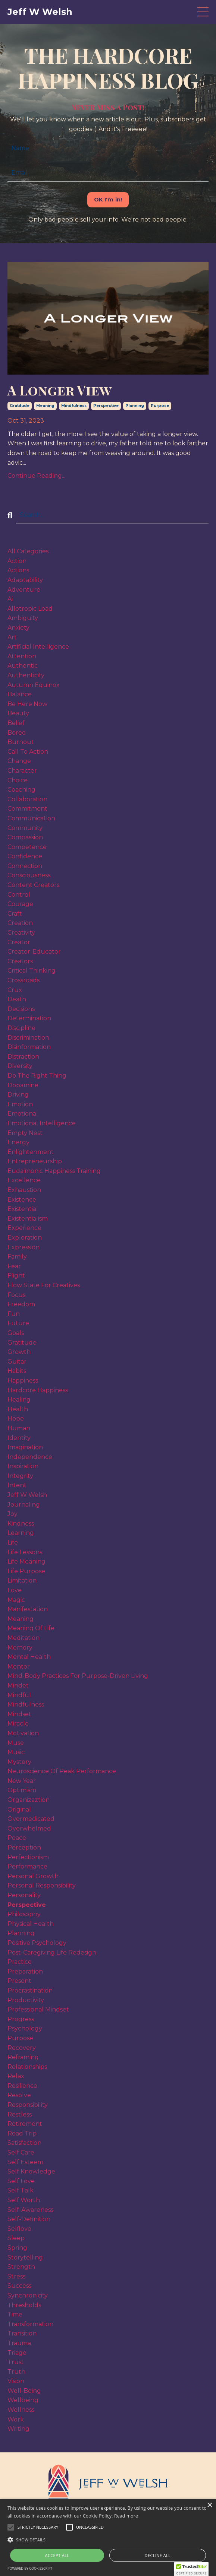  Describe the element at coordinates (74, 405) in the screenshot. I see `mindfulness` at that location.